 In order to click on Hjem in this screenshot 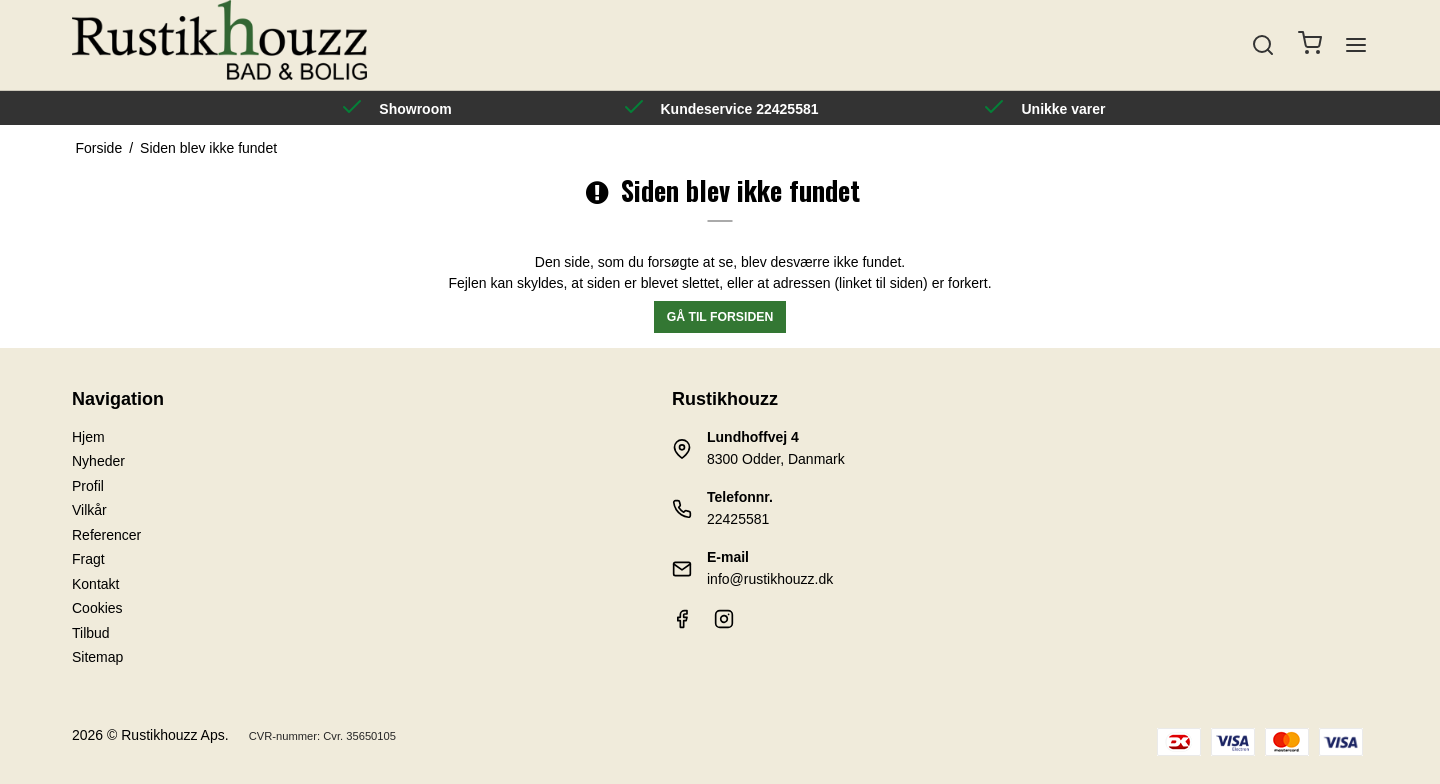, I will do `click(88, 437)`.